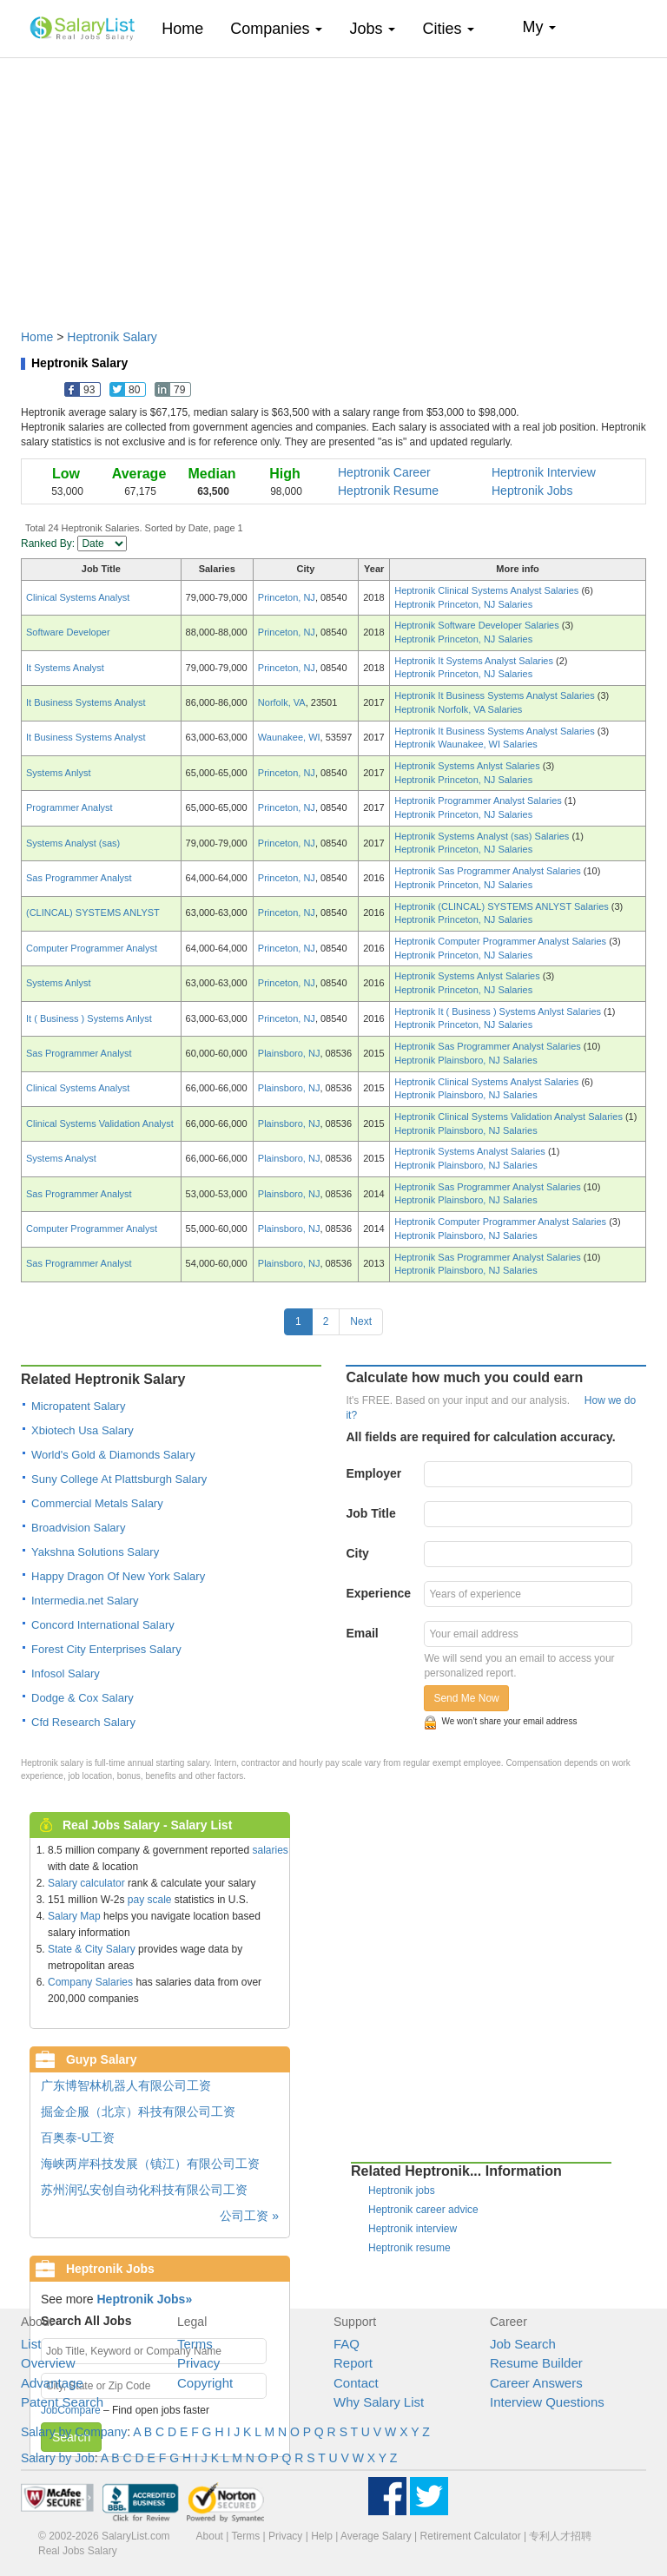 This screenshot has height=2576, width=667. Describe the element at coordinates (119, 1479) in the screenshot. I see `Suny College At Plattsburgh Salary` at that location.